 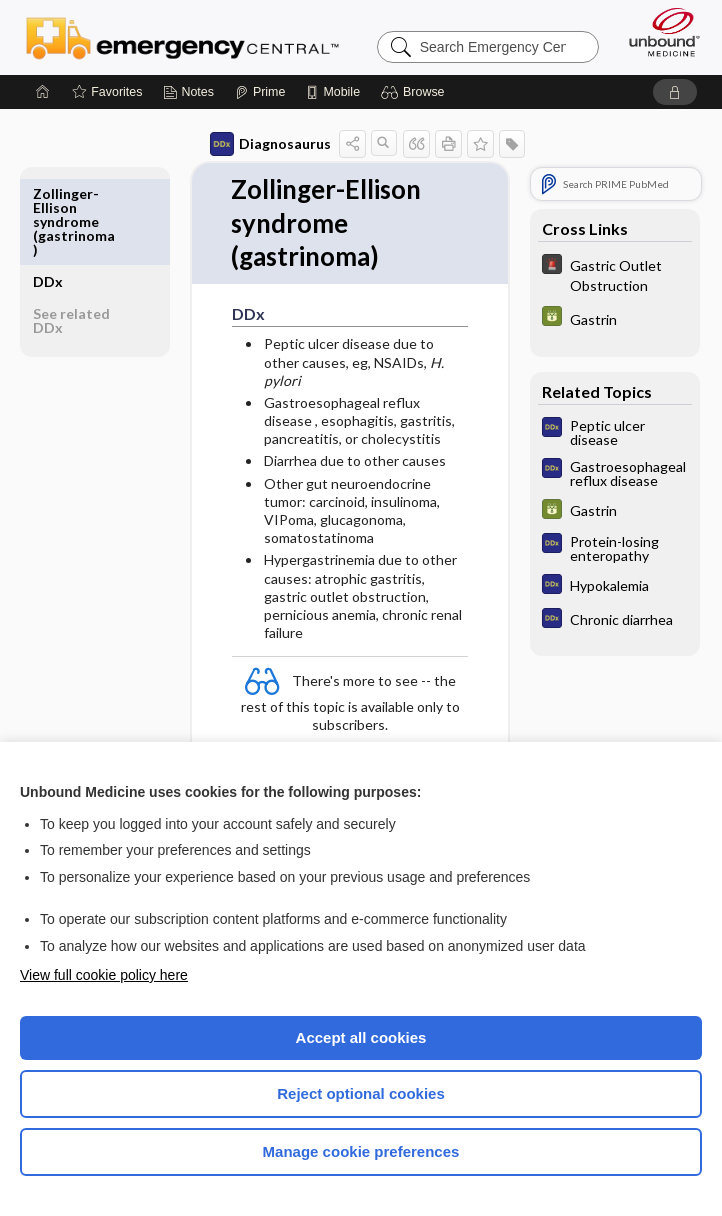 I want to click on [Home], so click(x=43, y=92).